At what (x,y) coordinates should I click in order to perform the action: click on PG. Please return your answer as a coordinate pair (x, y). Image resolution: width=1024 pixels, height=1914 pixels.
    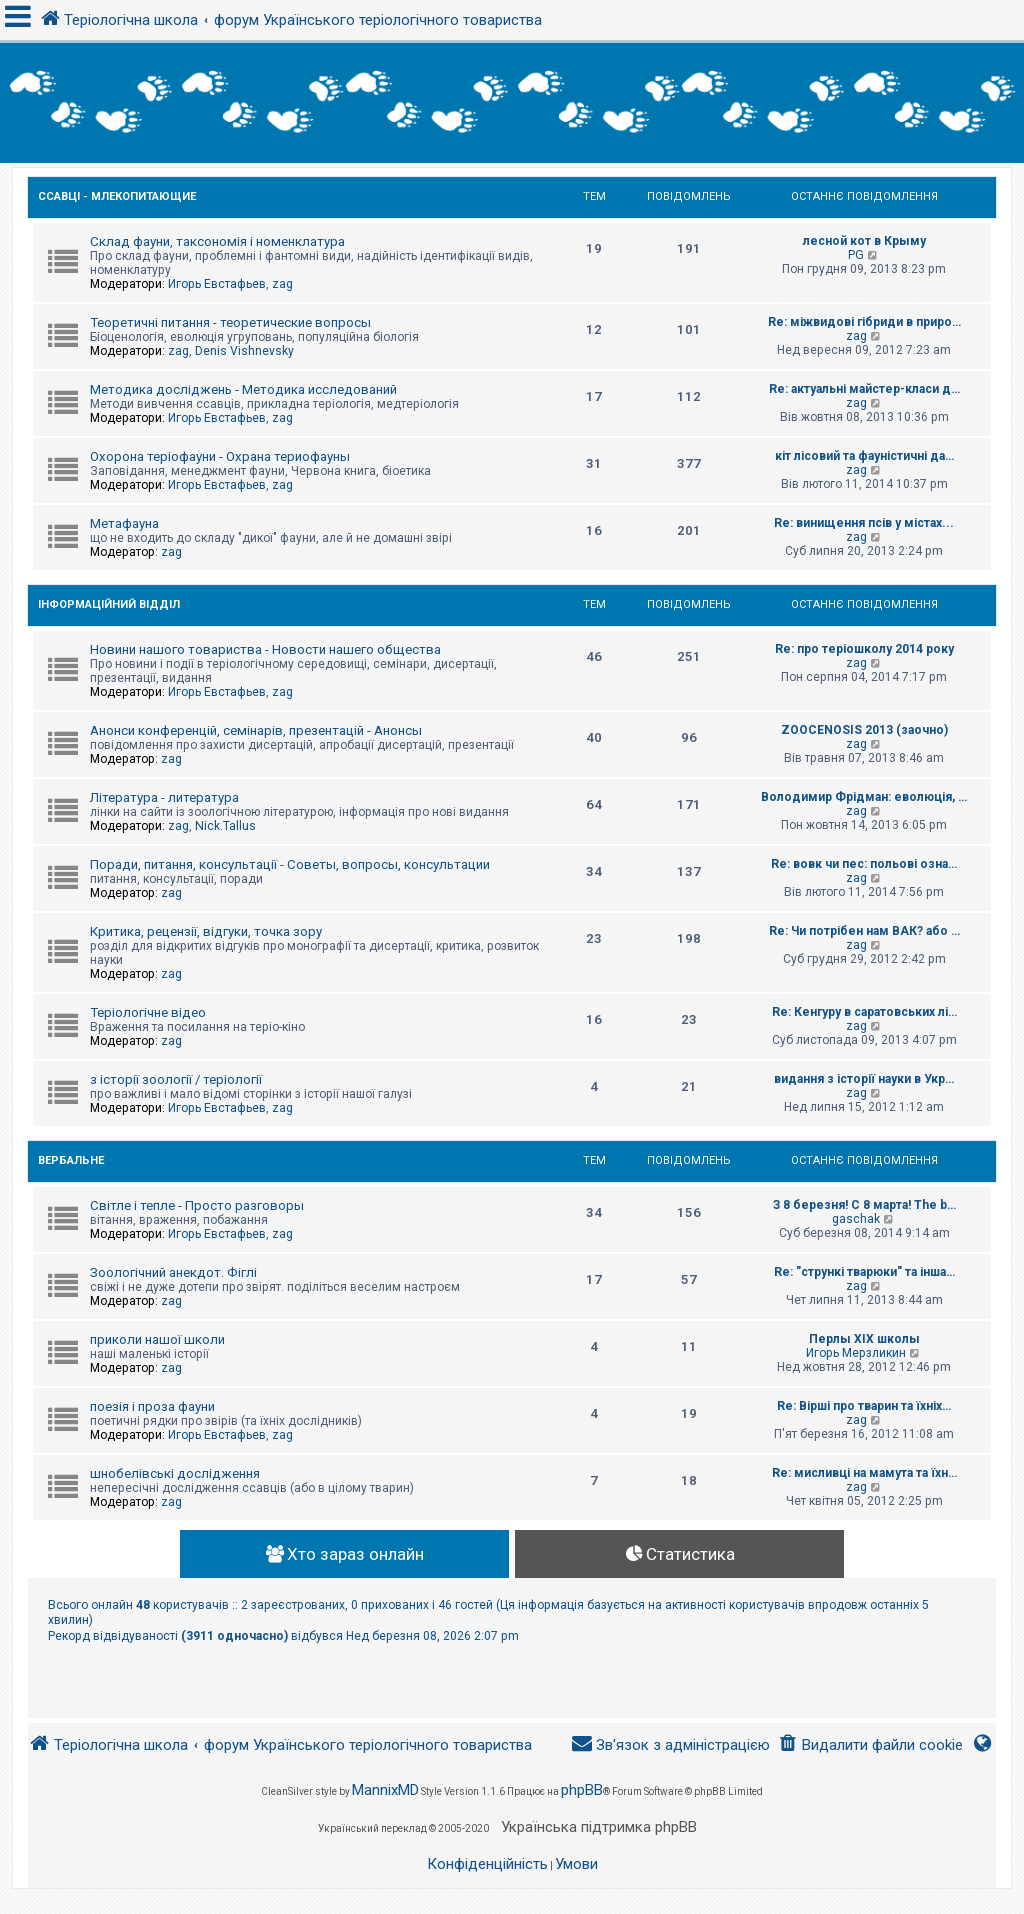
    Looking at the image, I should click on (856, 255).